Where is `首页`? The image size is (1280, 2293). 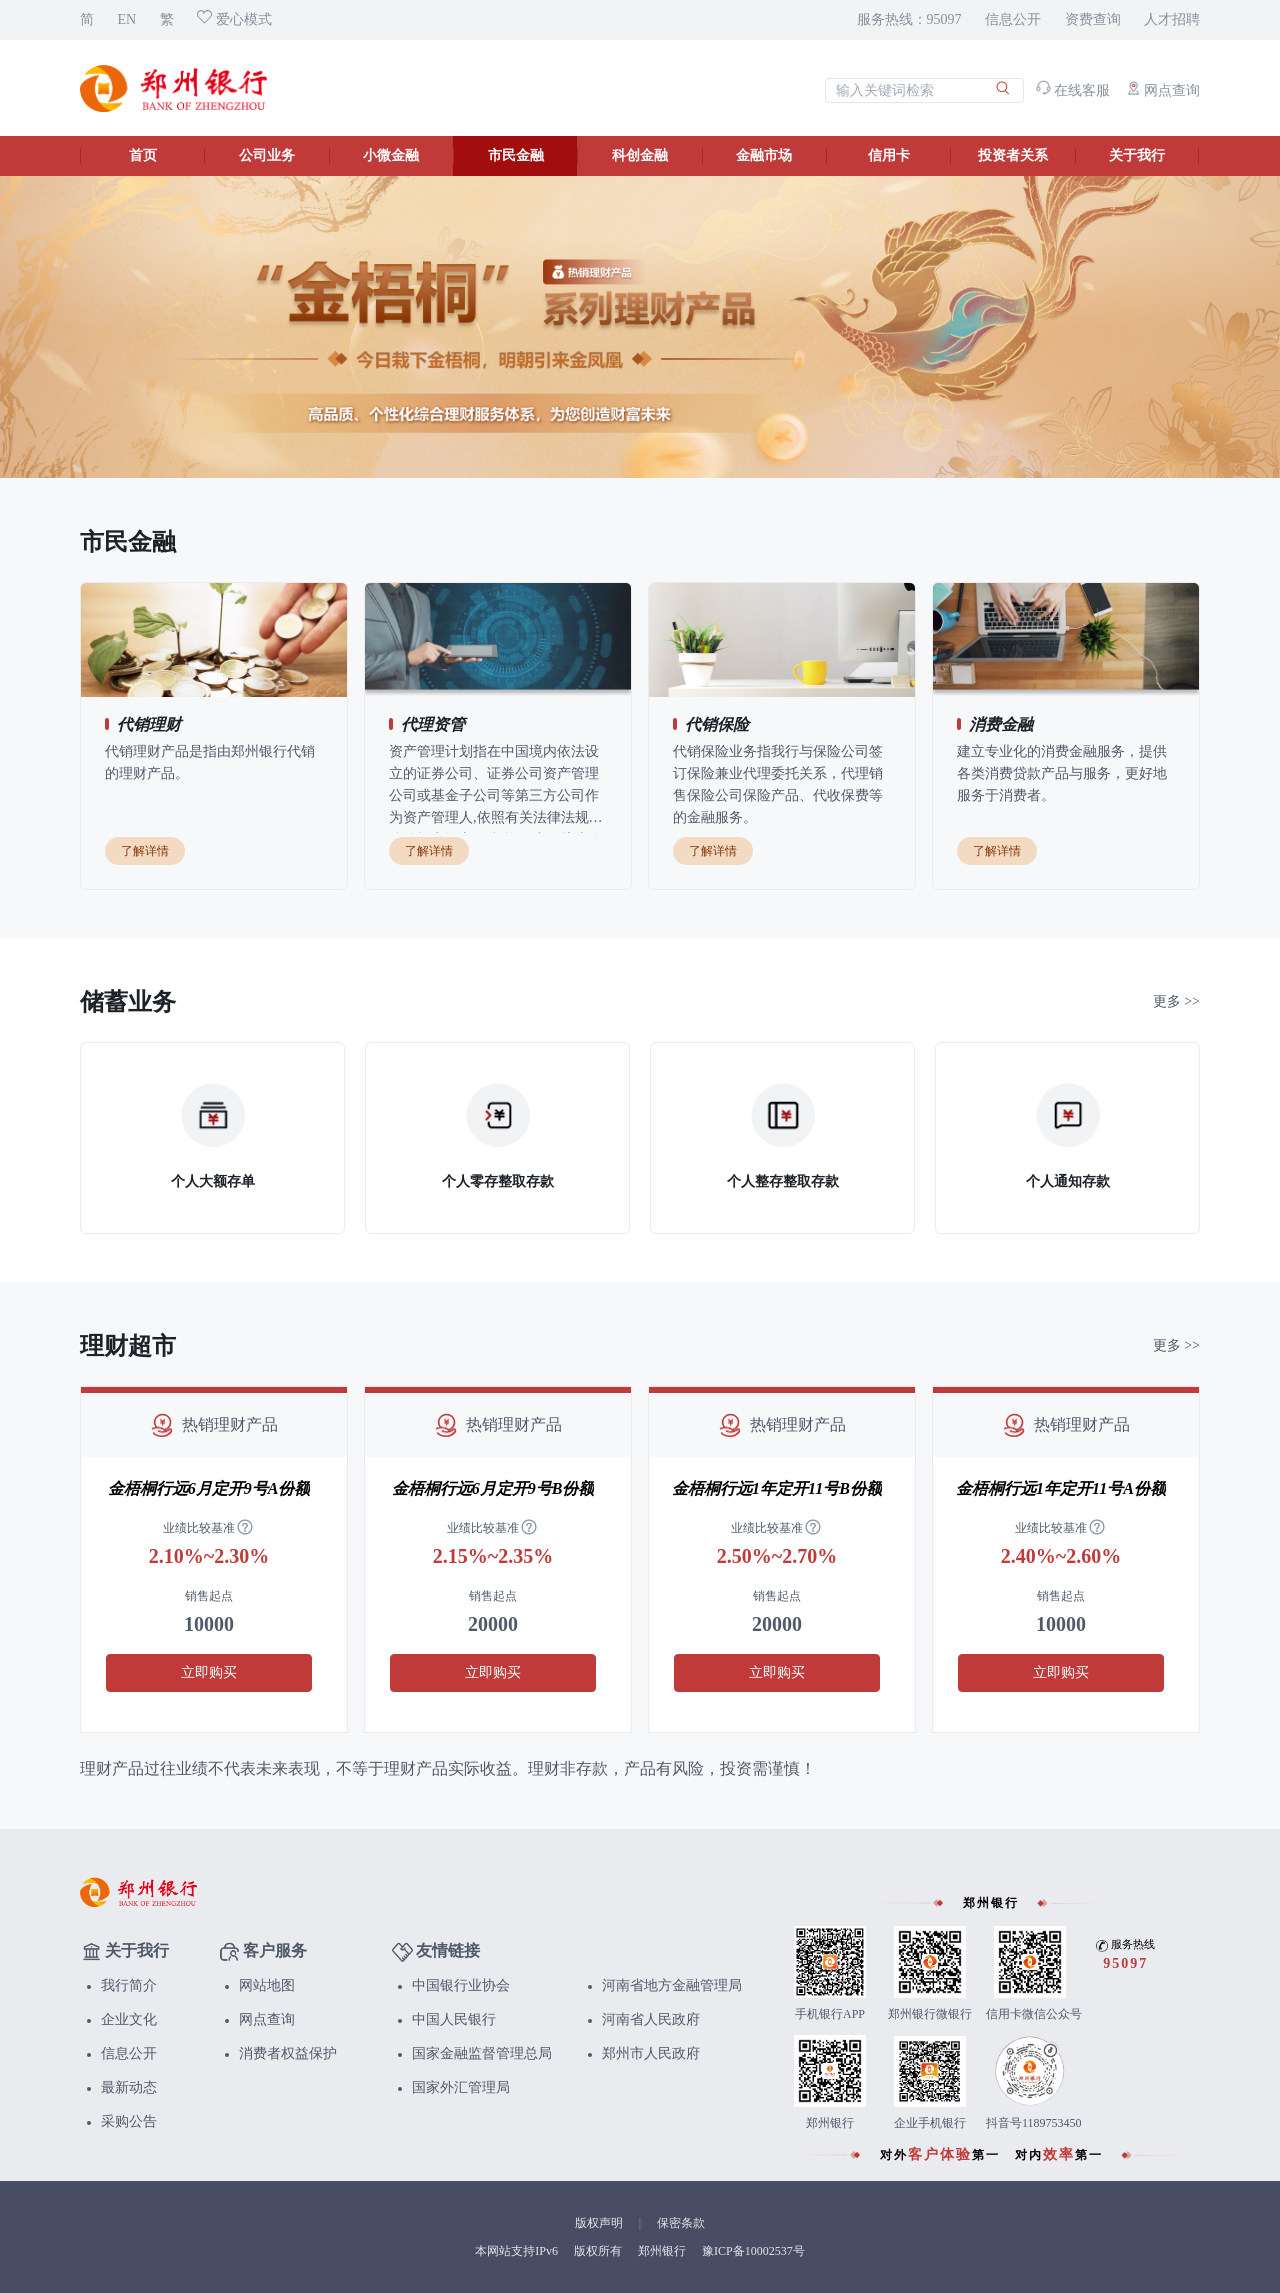 首页 is located at coordinates (143, 155).